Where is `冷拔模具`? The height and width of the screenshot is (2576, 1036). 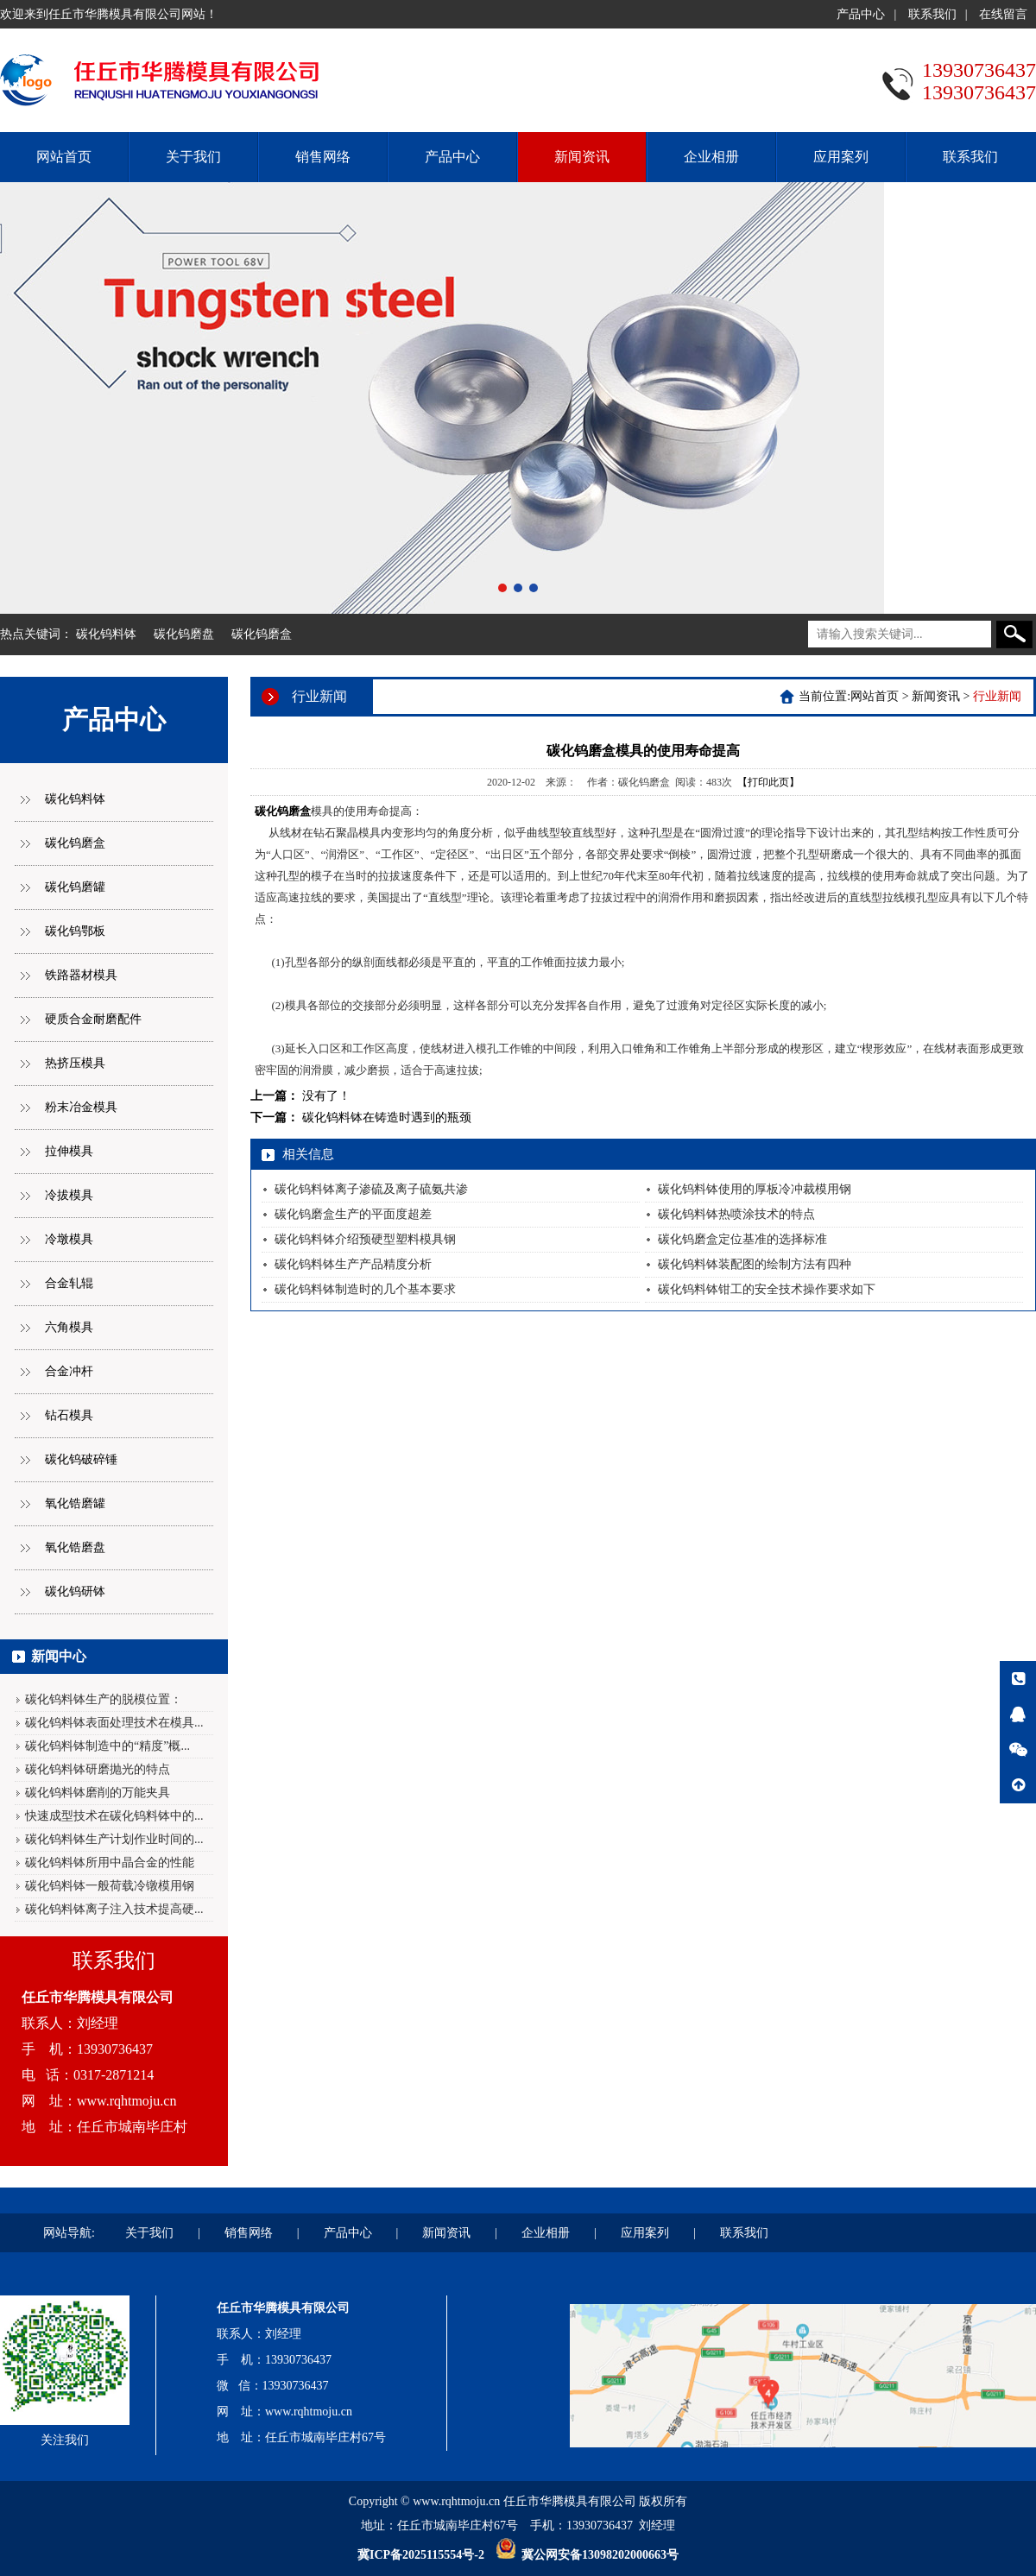 冷拔模具 is located at coordinates (69, 1195).